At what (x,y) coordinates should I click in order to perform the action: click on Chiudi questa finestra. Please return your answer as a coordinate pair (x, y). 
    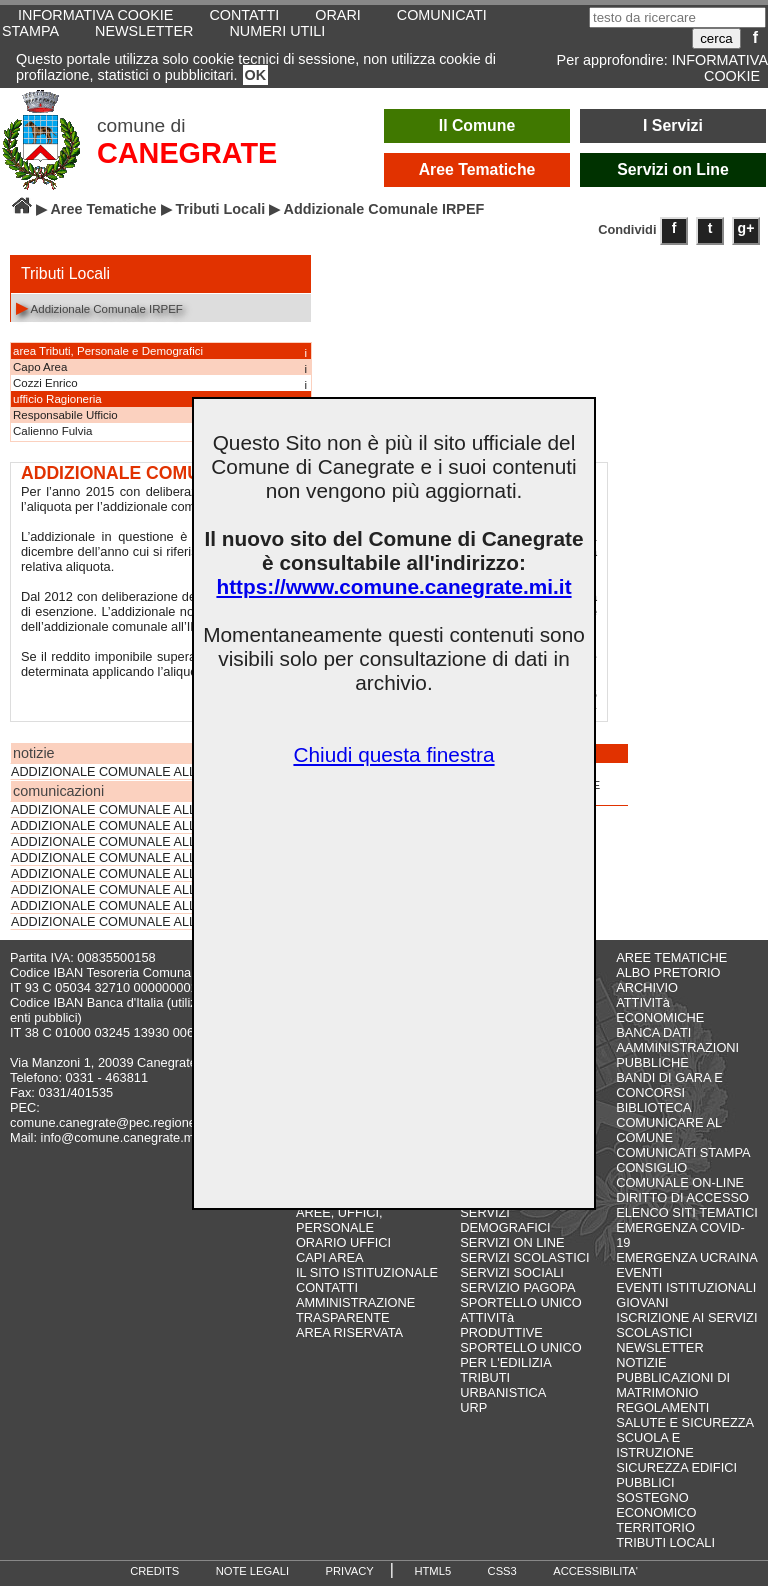
    Looking at the image, I should click on (393, 754).